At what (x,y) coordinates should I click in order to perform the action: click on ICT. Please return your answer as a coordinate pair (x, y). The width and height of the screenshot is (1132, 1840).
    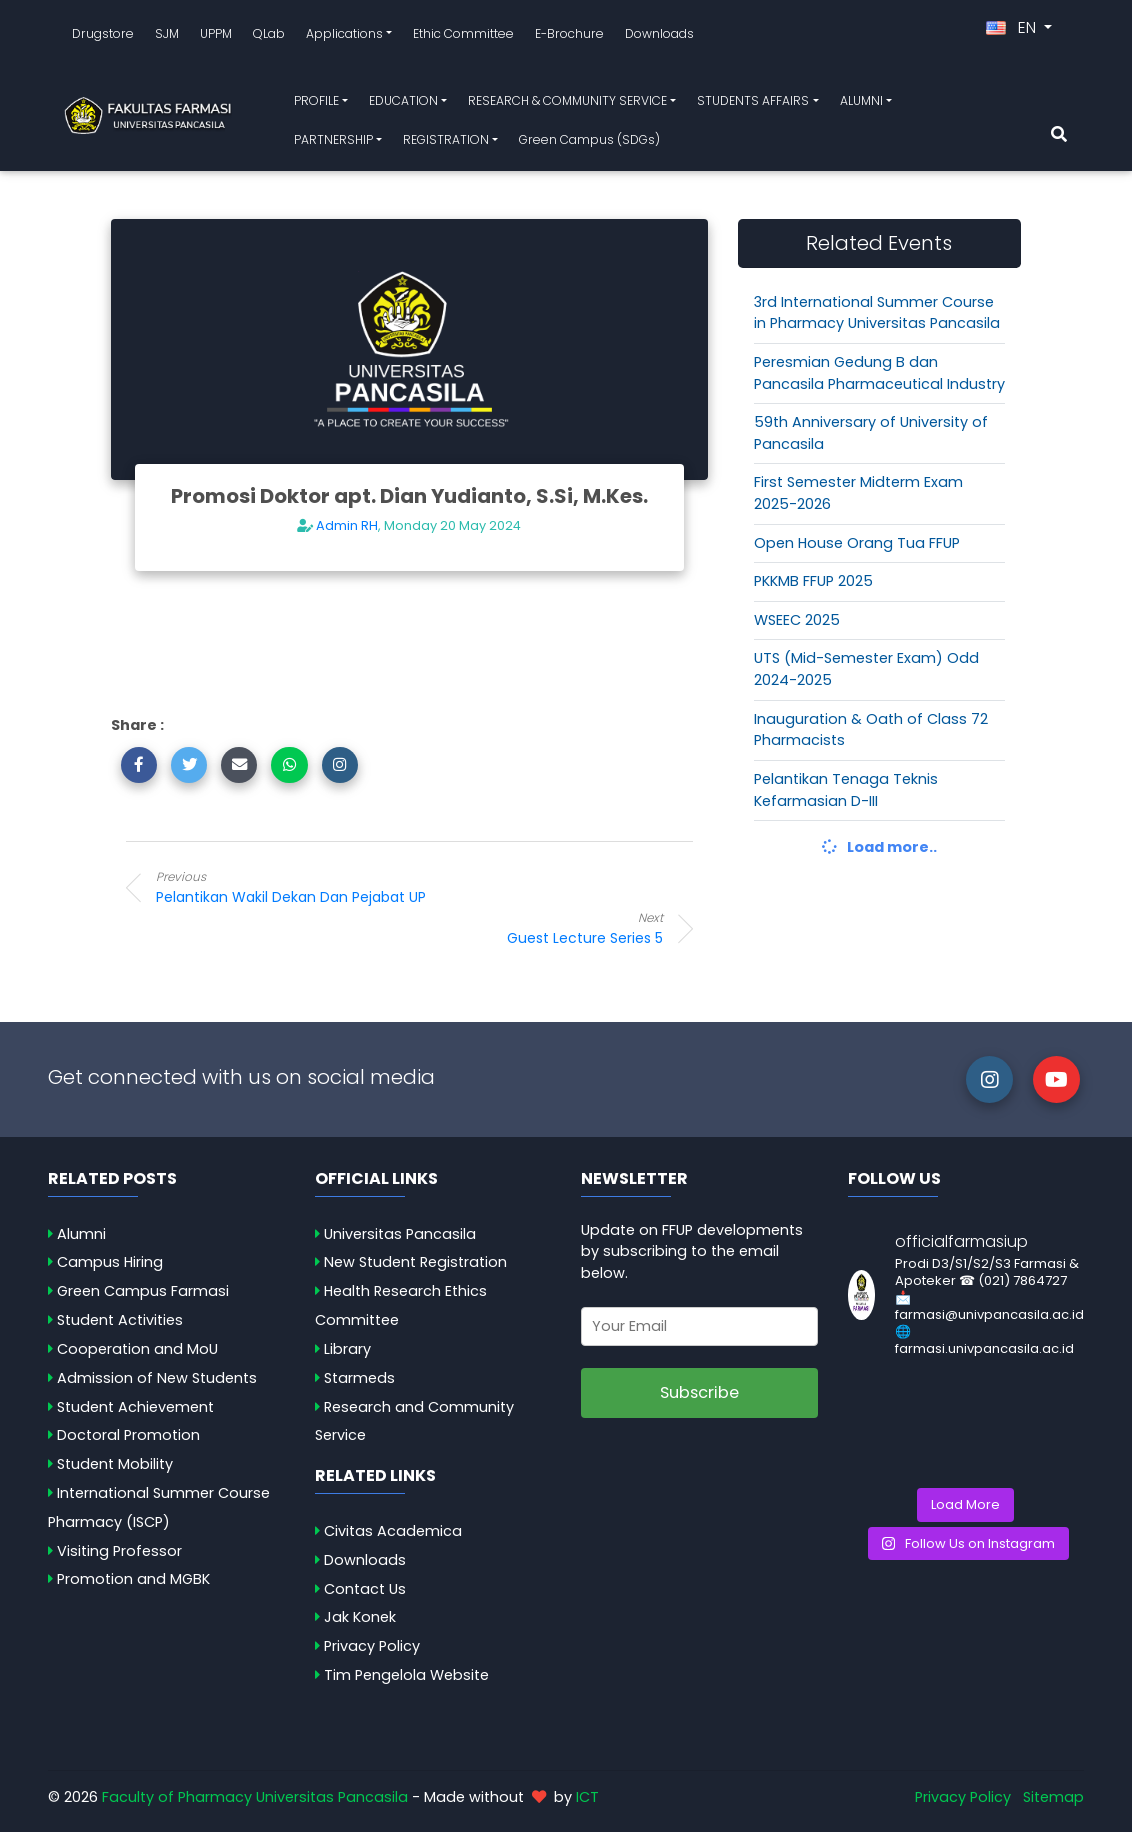
    Looking at the image, I should click on (587, 1805).